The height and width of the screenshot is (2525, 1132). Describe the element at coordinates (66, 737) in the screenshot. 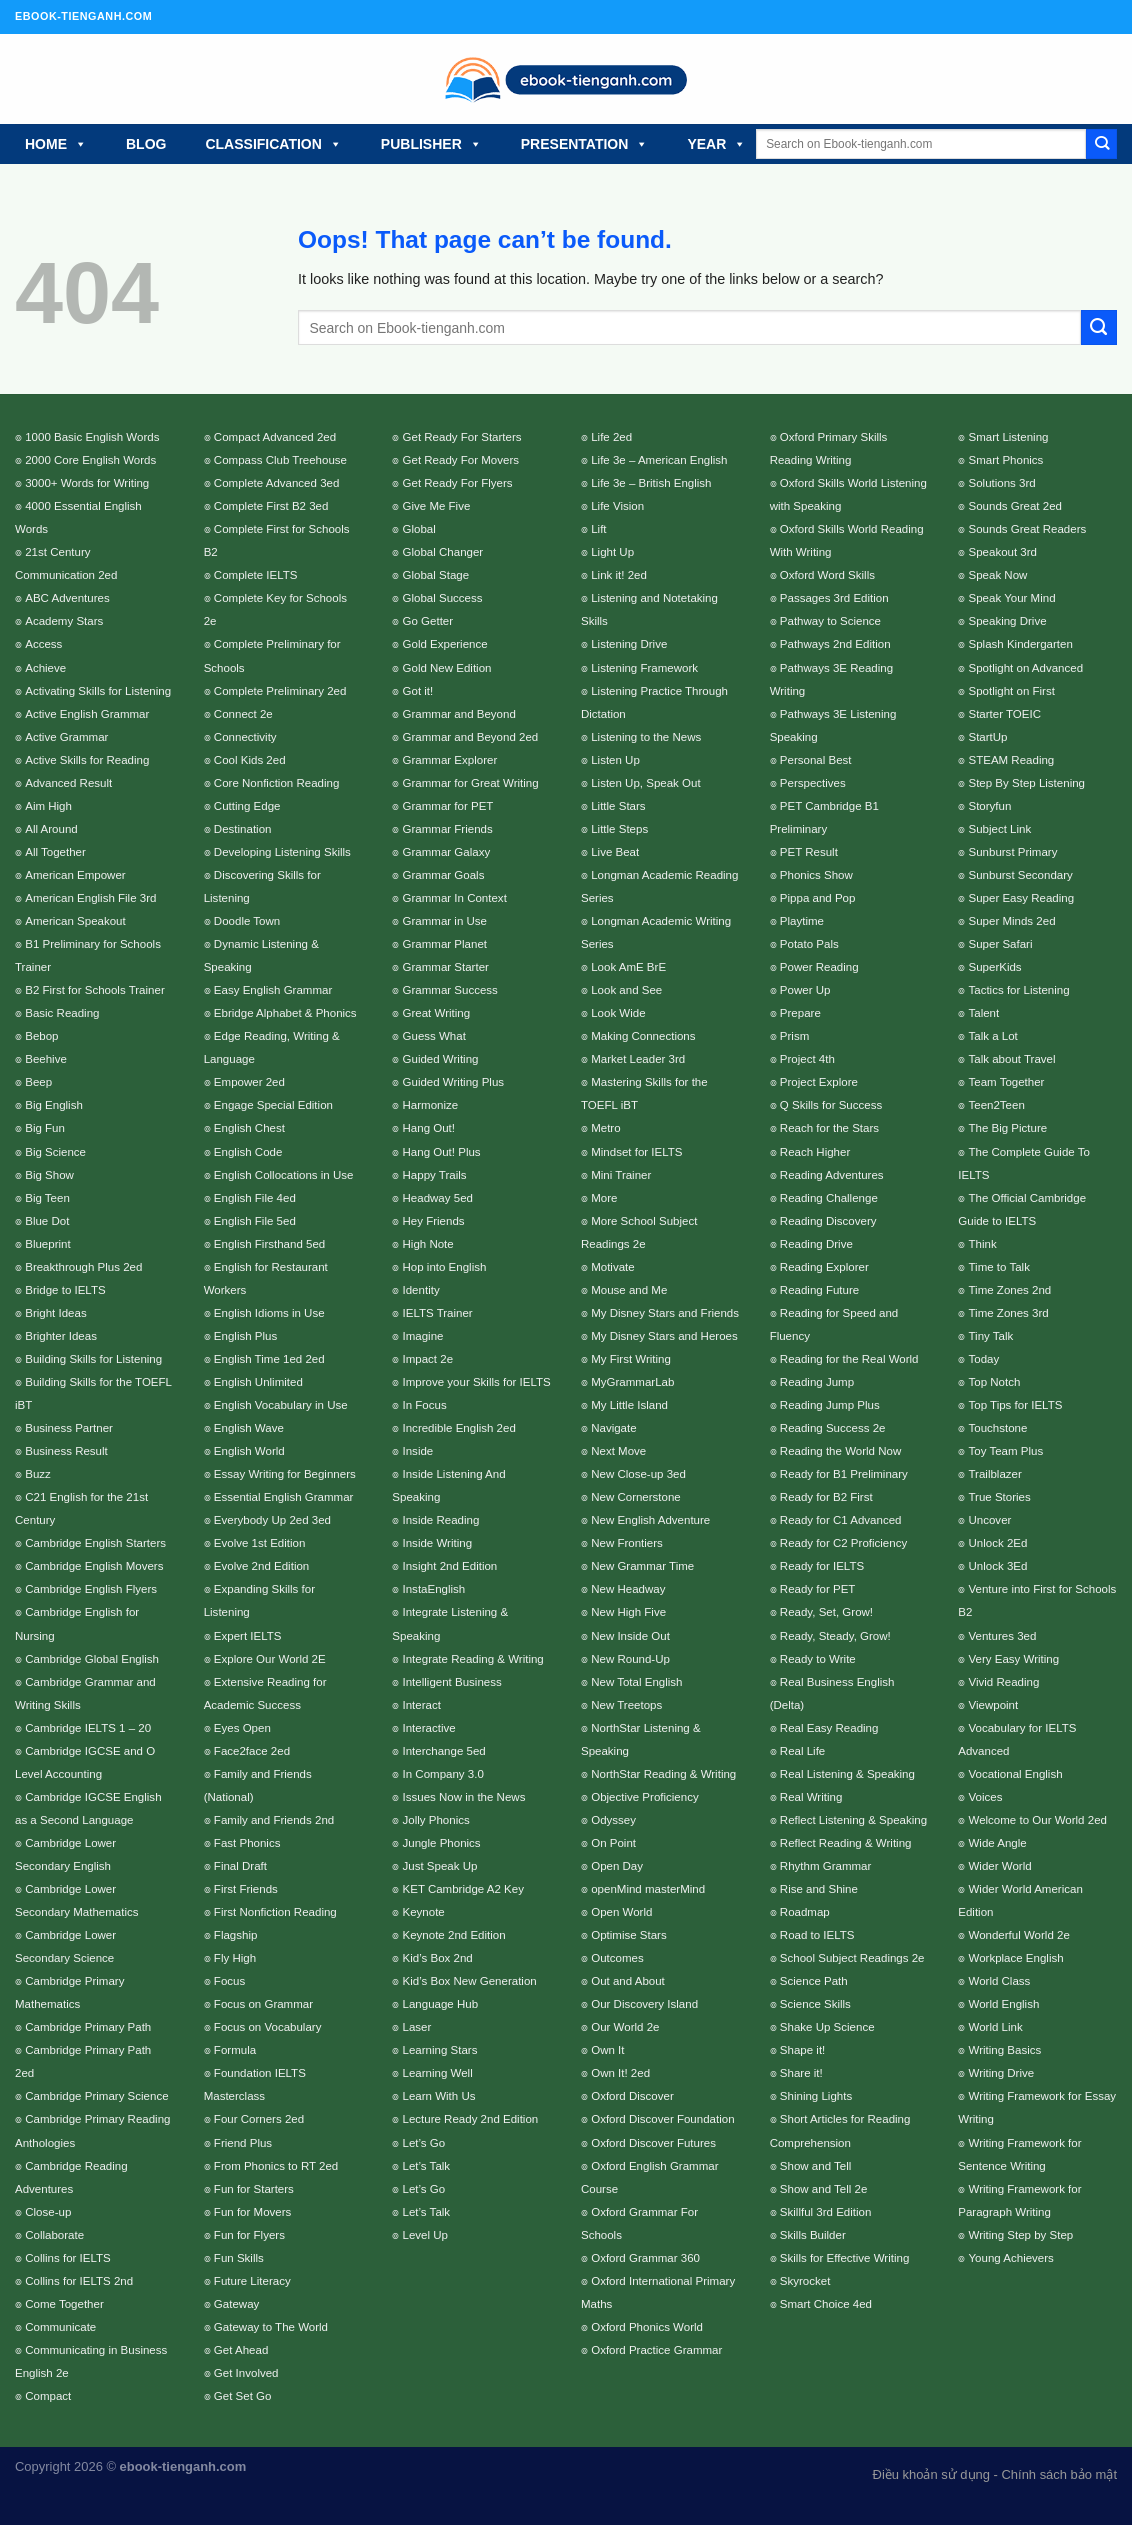

I see `Active Grammar` at that location.